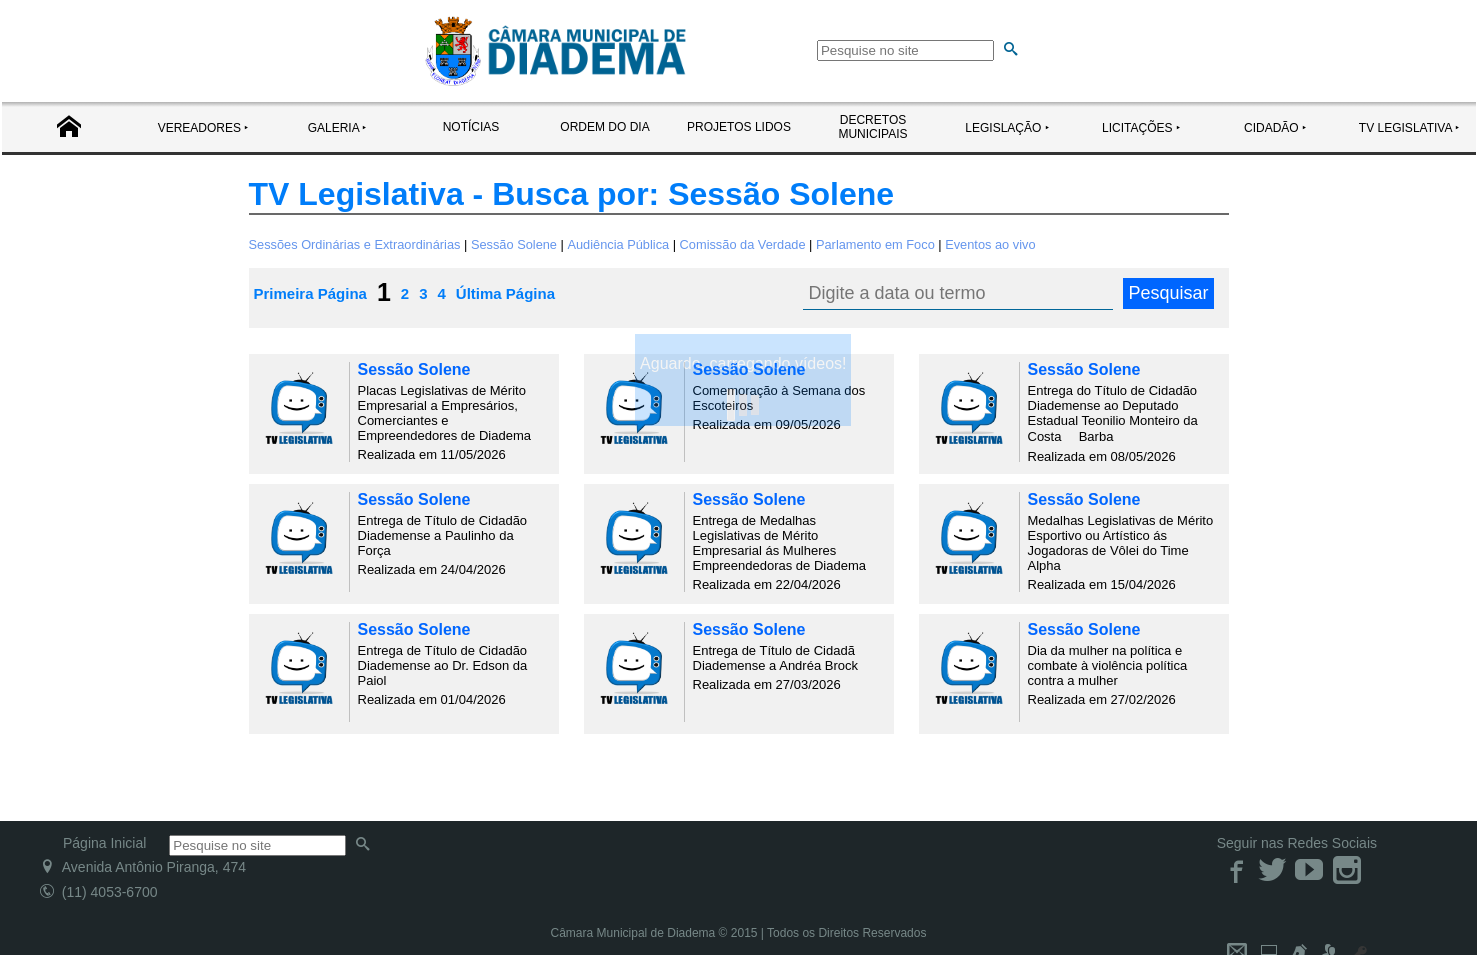  I want to click on Avenida Antônio Piranga, 474, so click(143, 867).